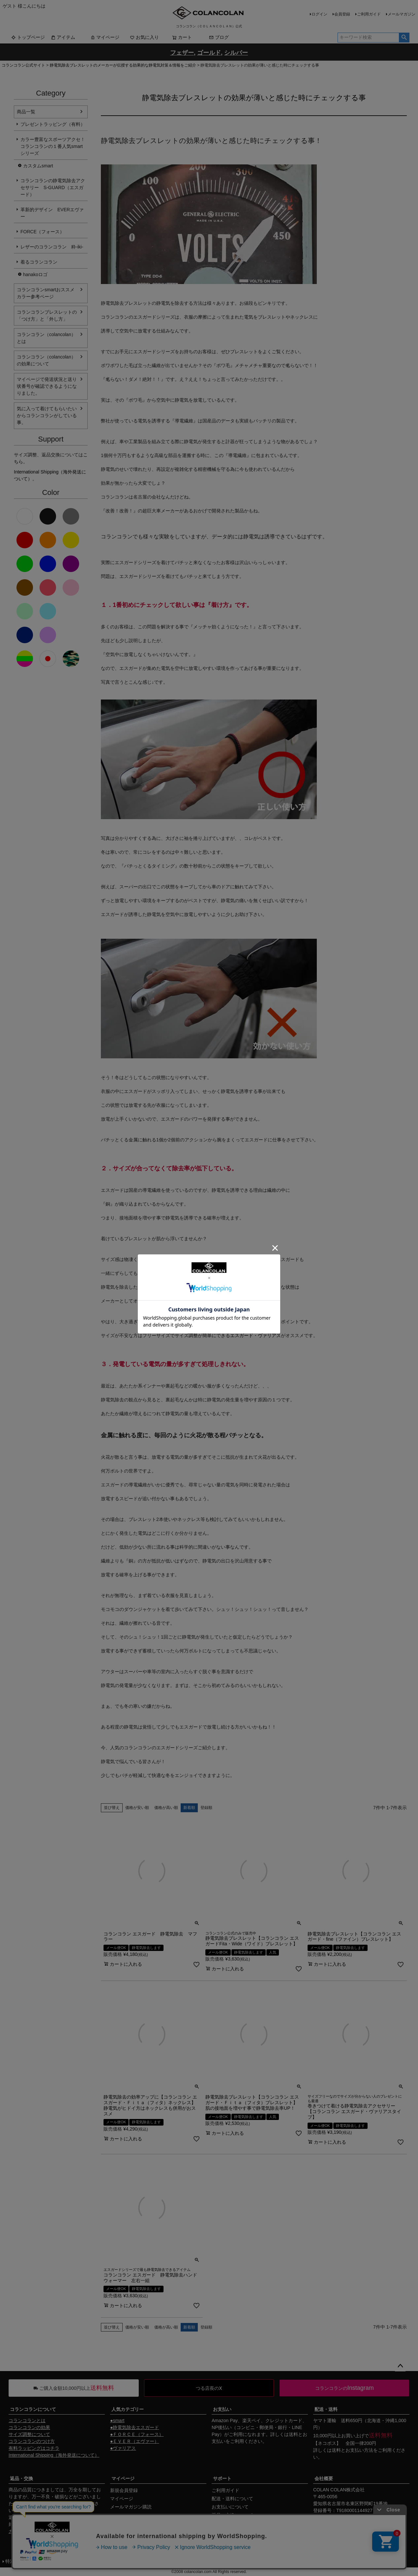  What do you see at coordinates (29, 2427) in the screenshot?
I see `コランコランの効果` at bounding box center [29, 2427].